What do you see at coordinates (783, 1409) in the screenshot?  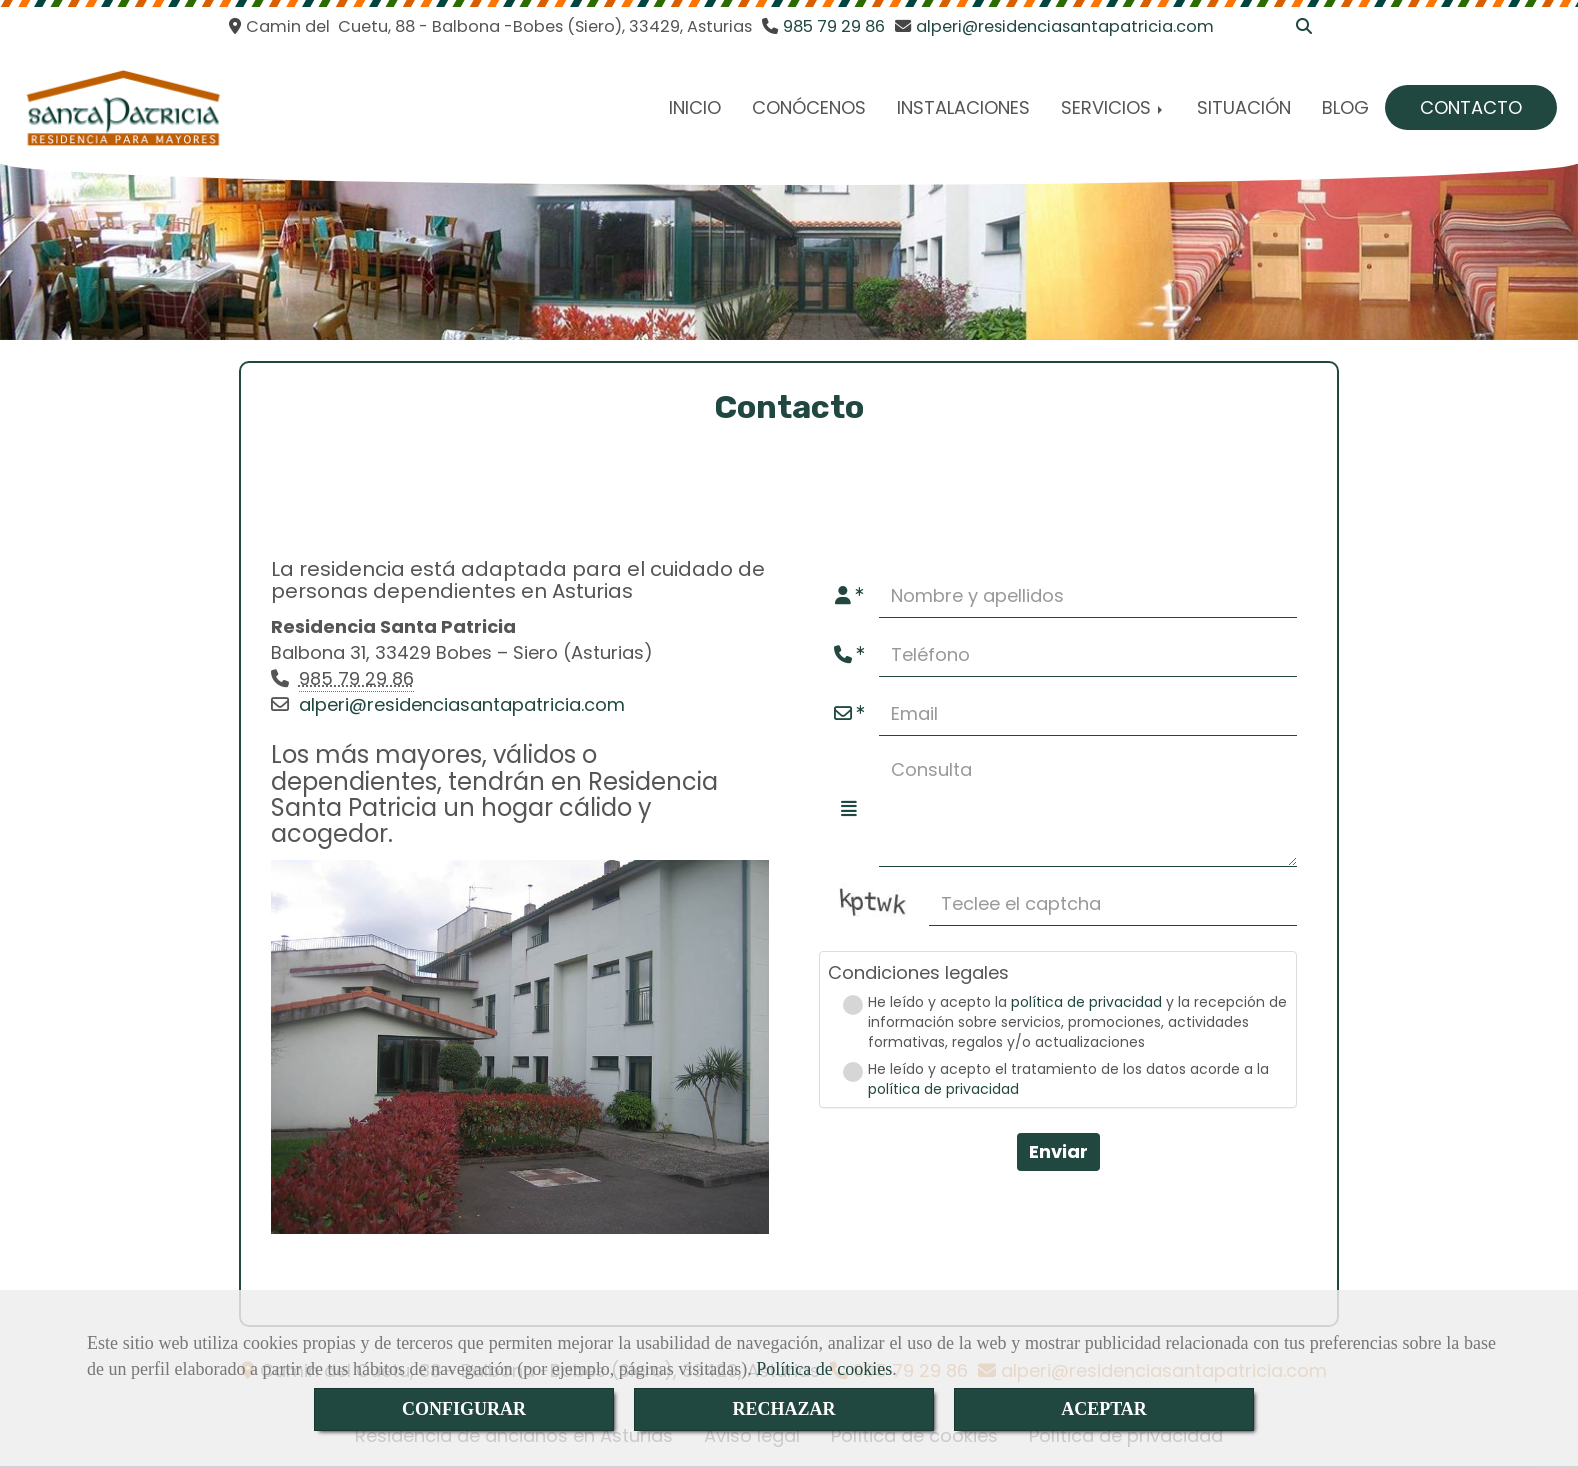 I see `RECHAZAR [Close]` at bounding box center [783, 1409].